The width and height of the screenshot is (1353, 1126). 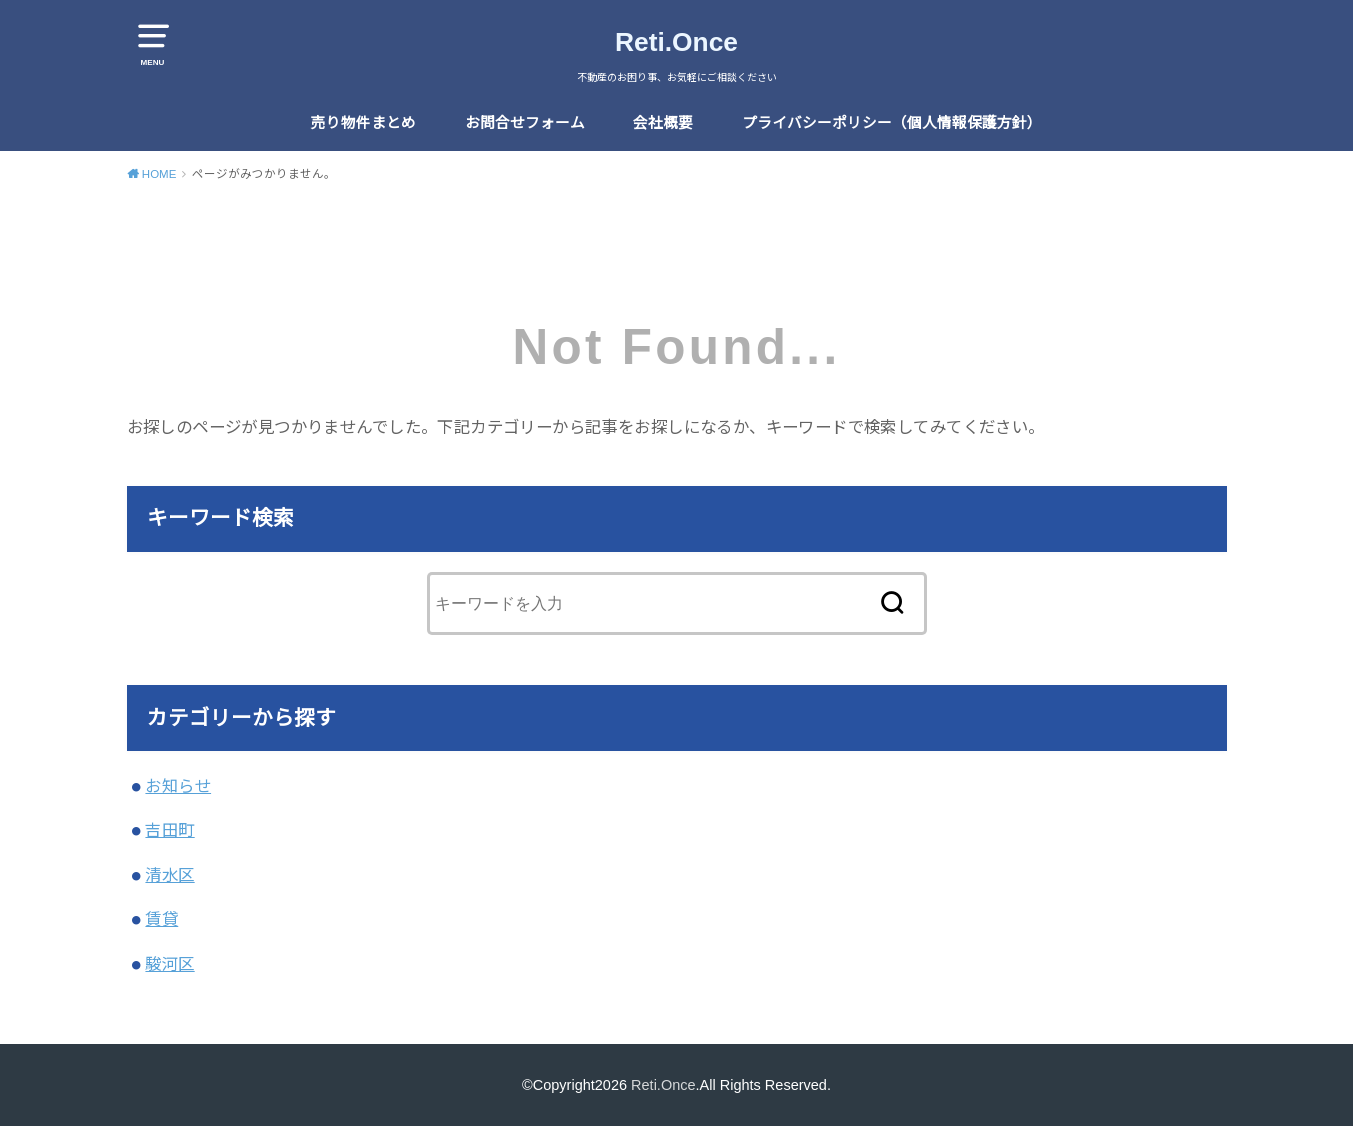 What do you see at coordinates (169, 875) in the screenshot?
I see `清水区` at bounding box center [169, 875].